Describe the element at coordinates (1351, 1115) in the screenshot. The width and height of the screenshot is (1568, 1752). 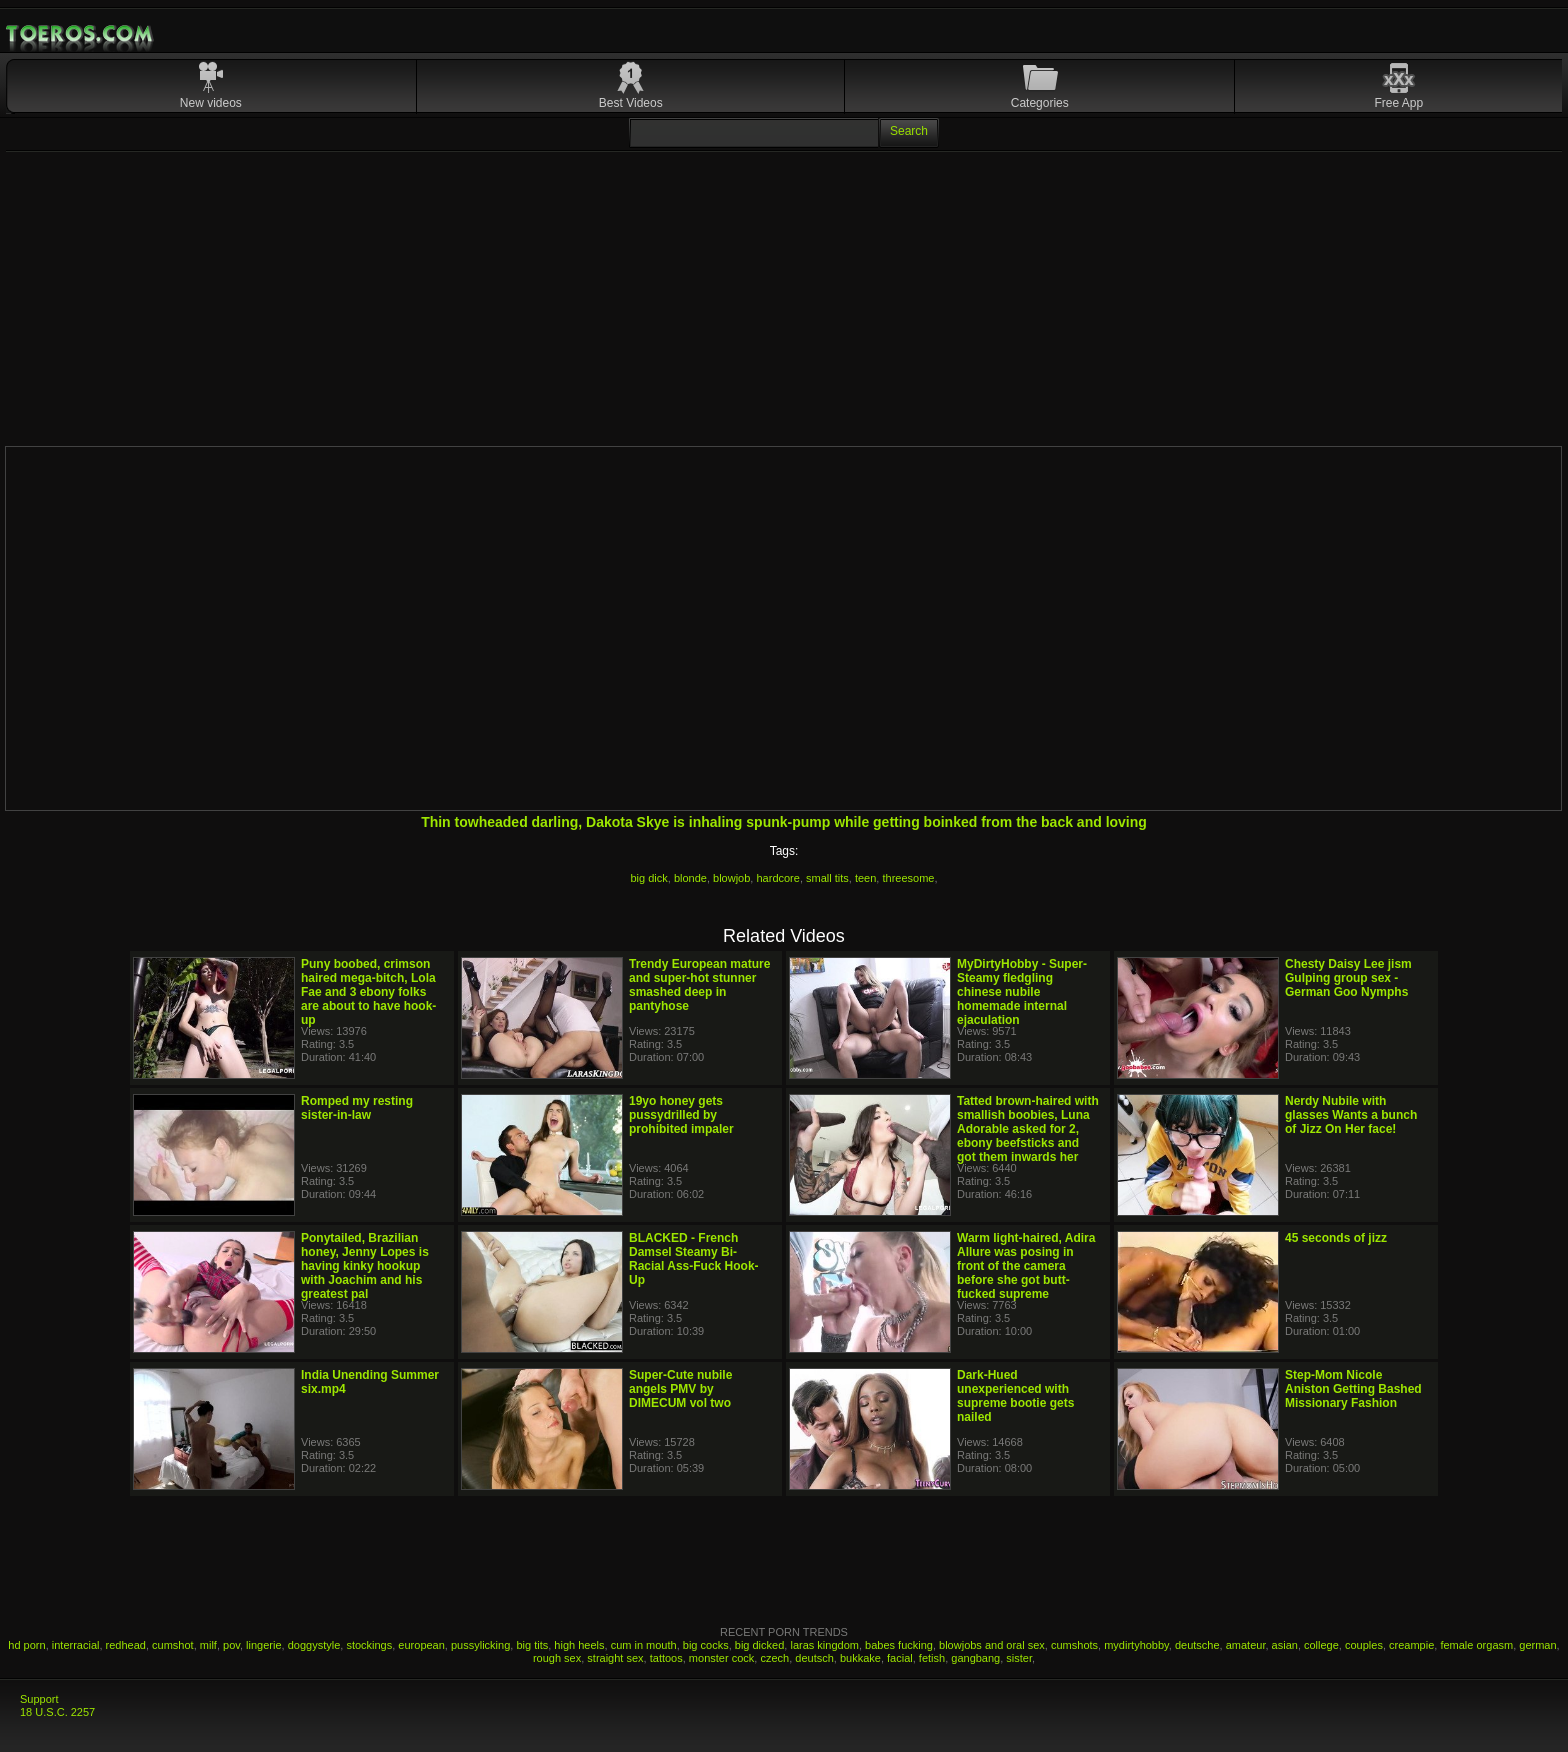
I see `Nerdy Nubile with glasses Wants a bunch of Jizz On Her face!` at that location.